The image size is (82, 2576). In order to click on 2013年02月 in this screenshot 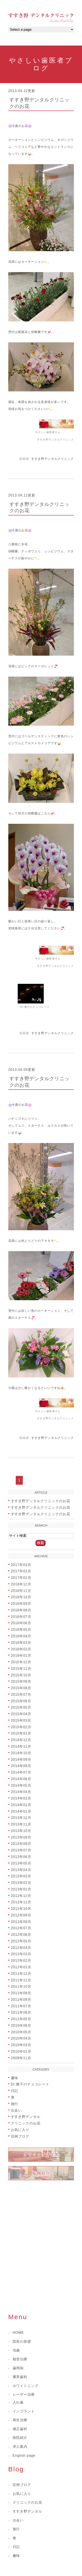, I will do `click(21, 1883)`.